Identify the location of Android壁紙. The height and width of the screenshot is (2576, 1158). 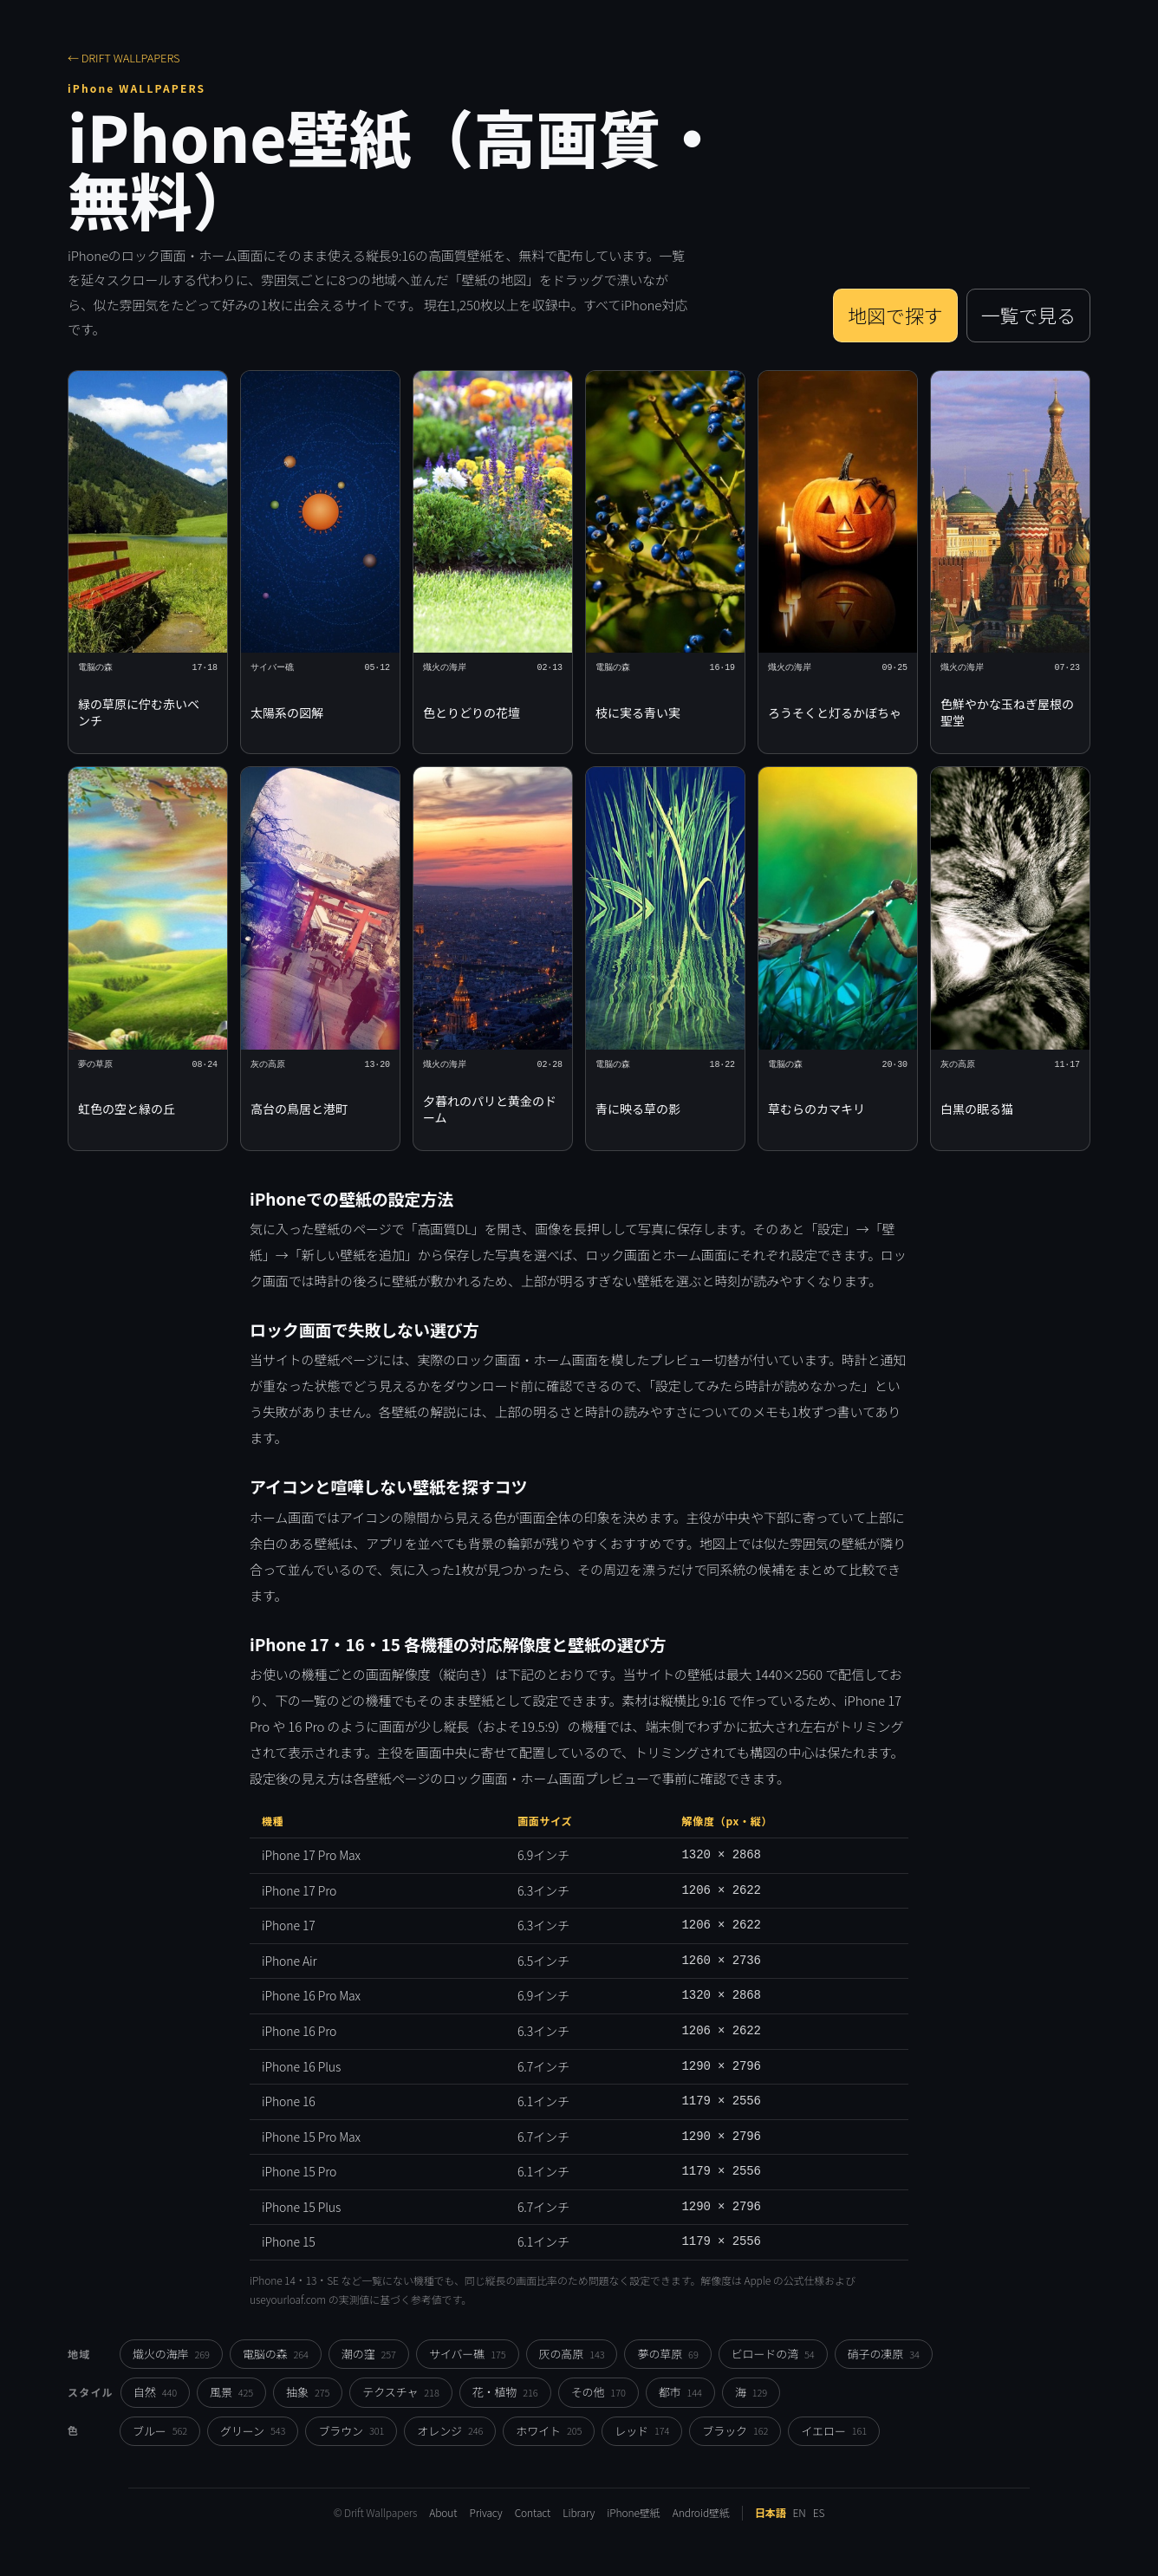
(701, 2513).